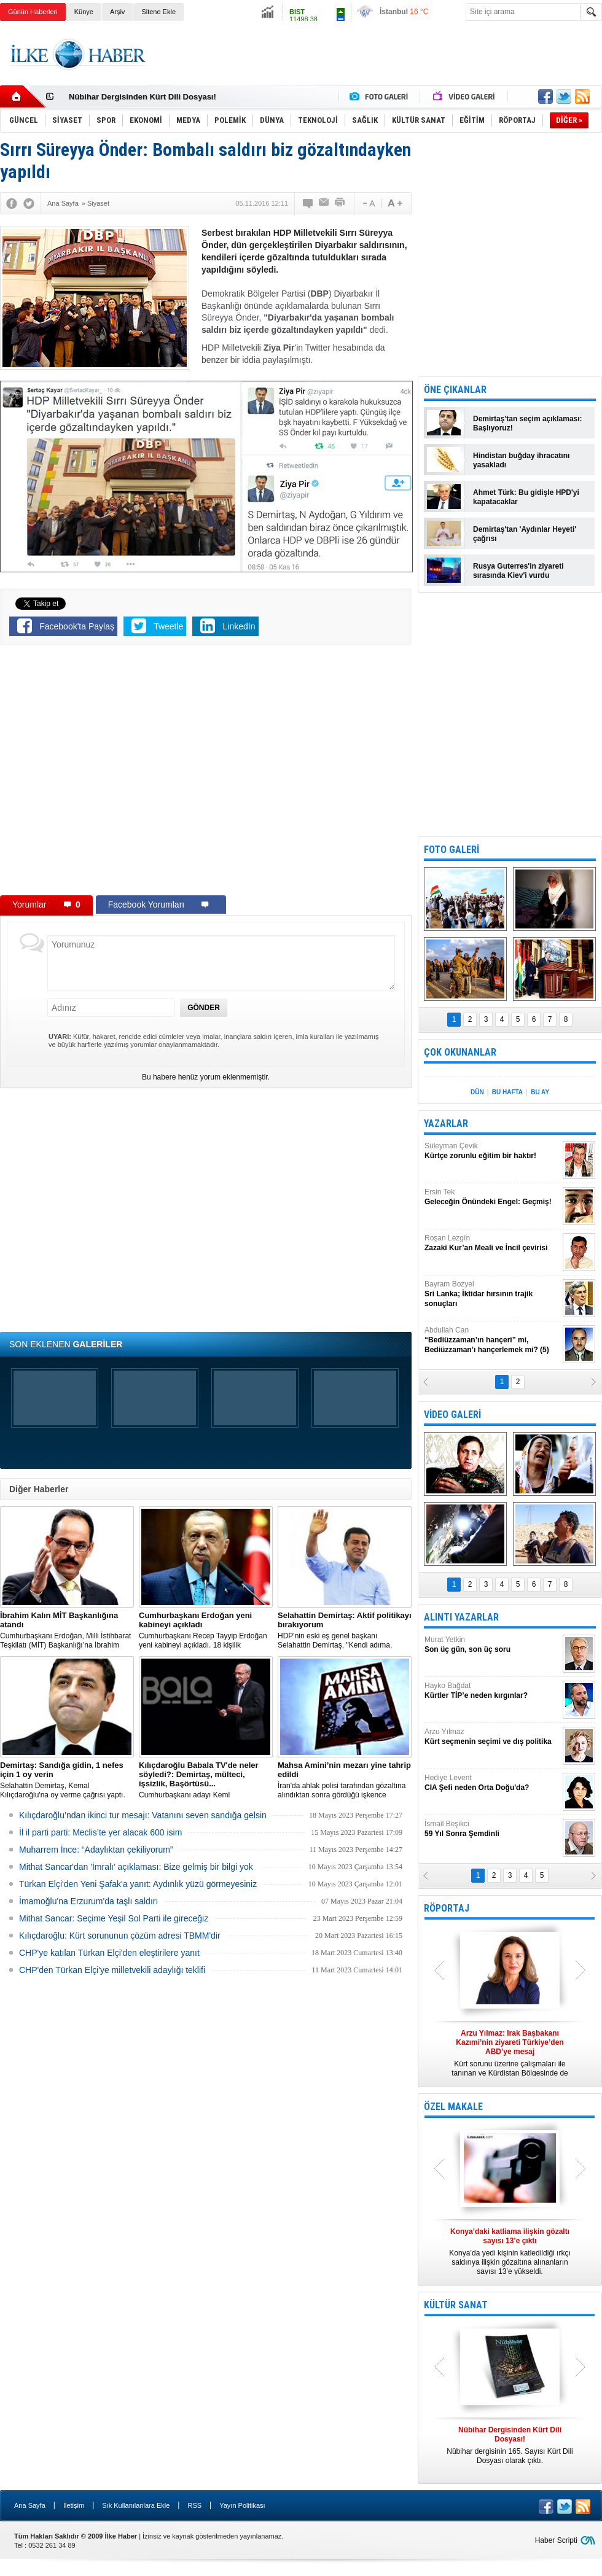 The height and width of the screenshot is (2576, 602). What do you see at coordinates (518, 571) in the screenshot?
I see `Rusya Guterres'in ziyareti sırasında Kiev'i vurdu` at bounding box center [518, 571].